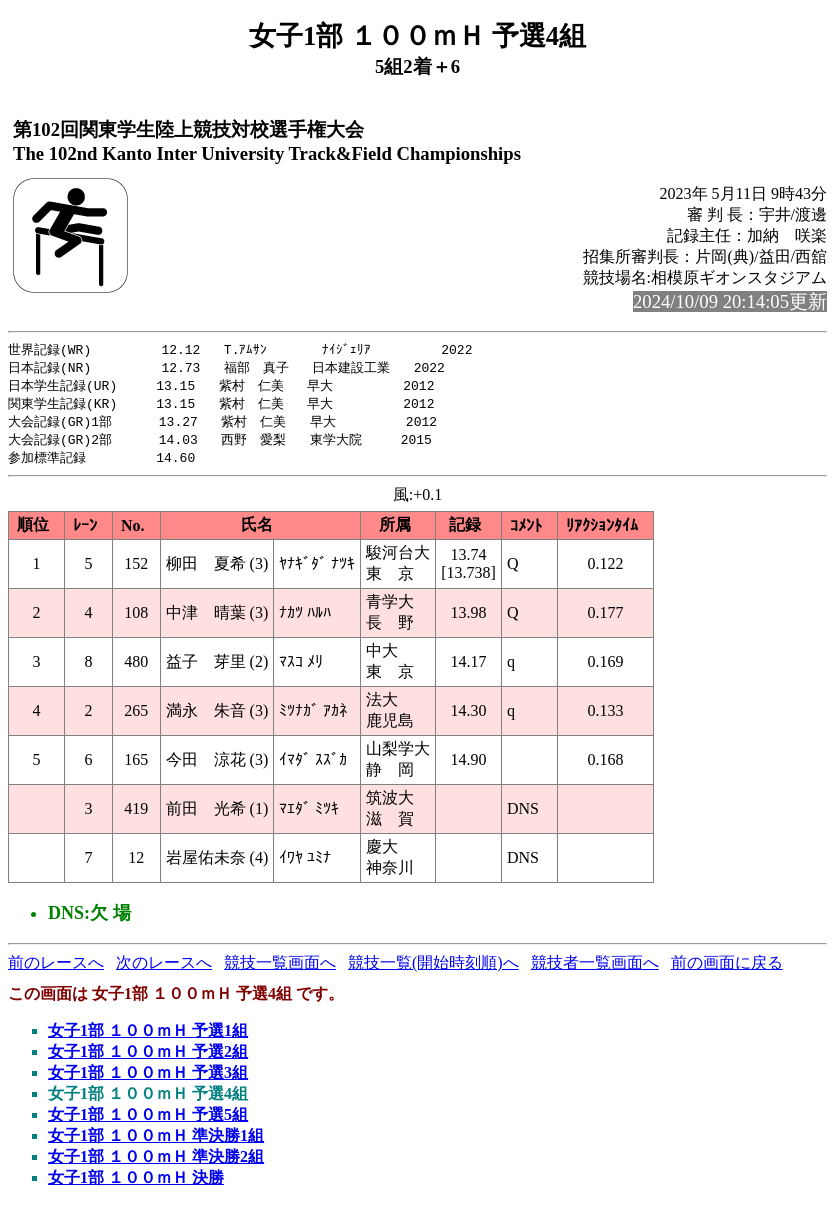  I want to click on 前のレースへ, so click(56, 969).